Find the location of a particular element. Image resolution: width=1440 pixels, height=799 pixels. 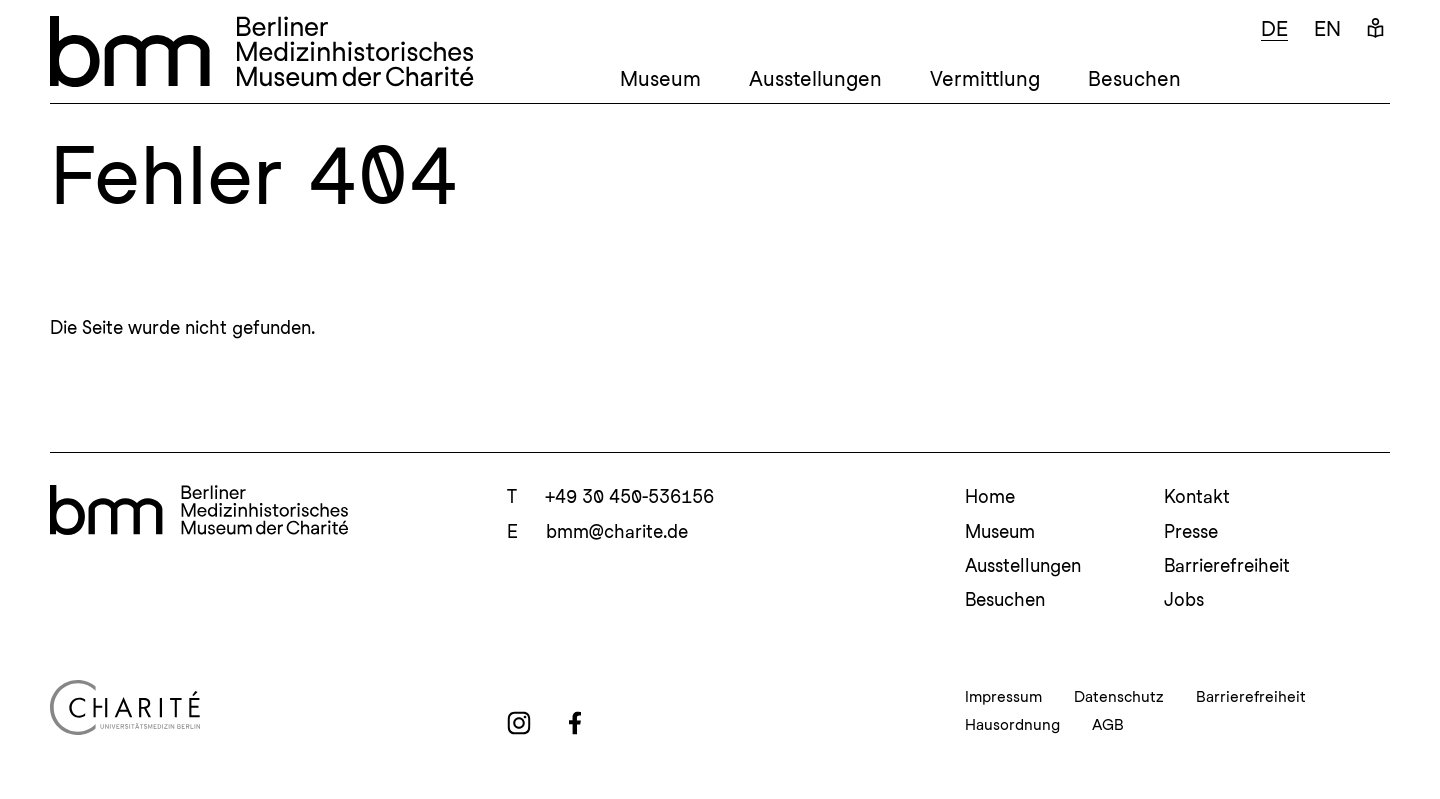

en [Englisch] is located at coordinates (1327, 29).